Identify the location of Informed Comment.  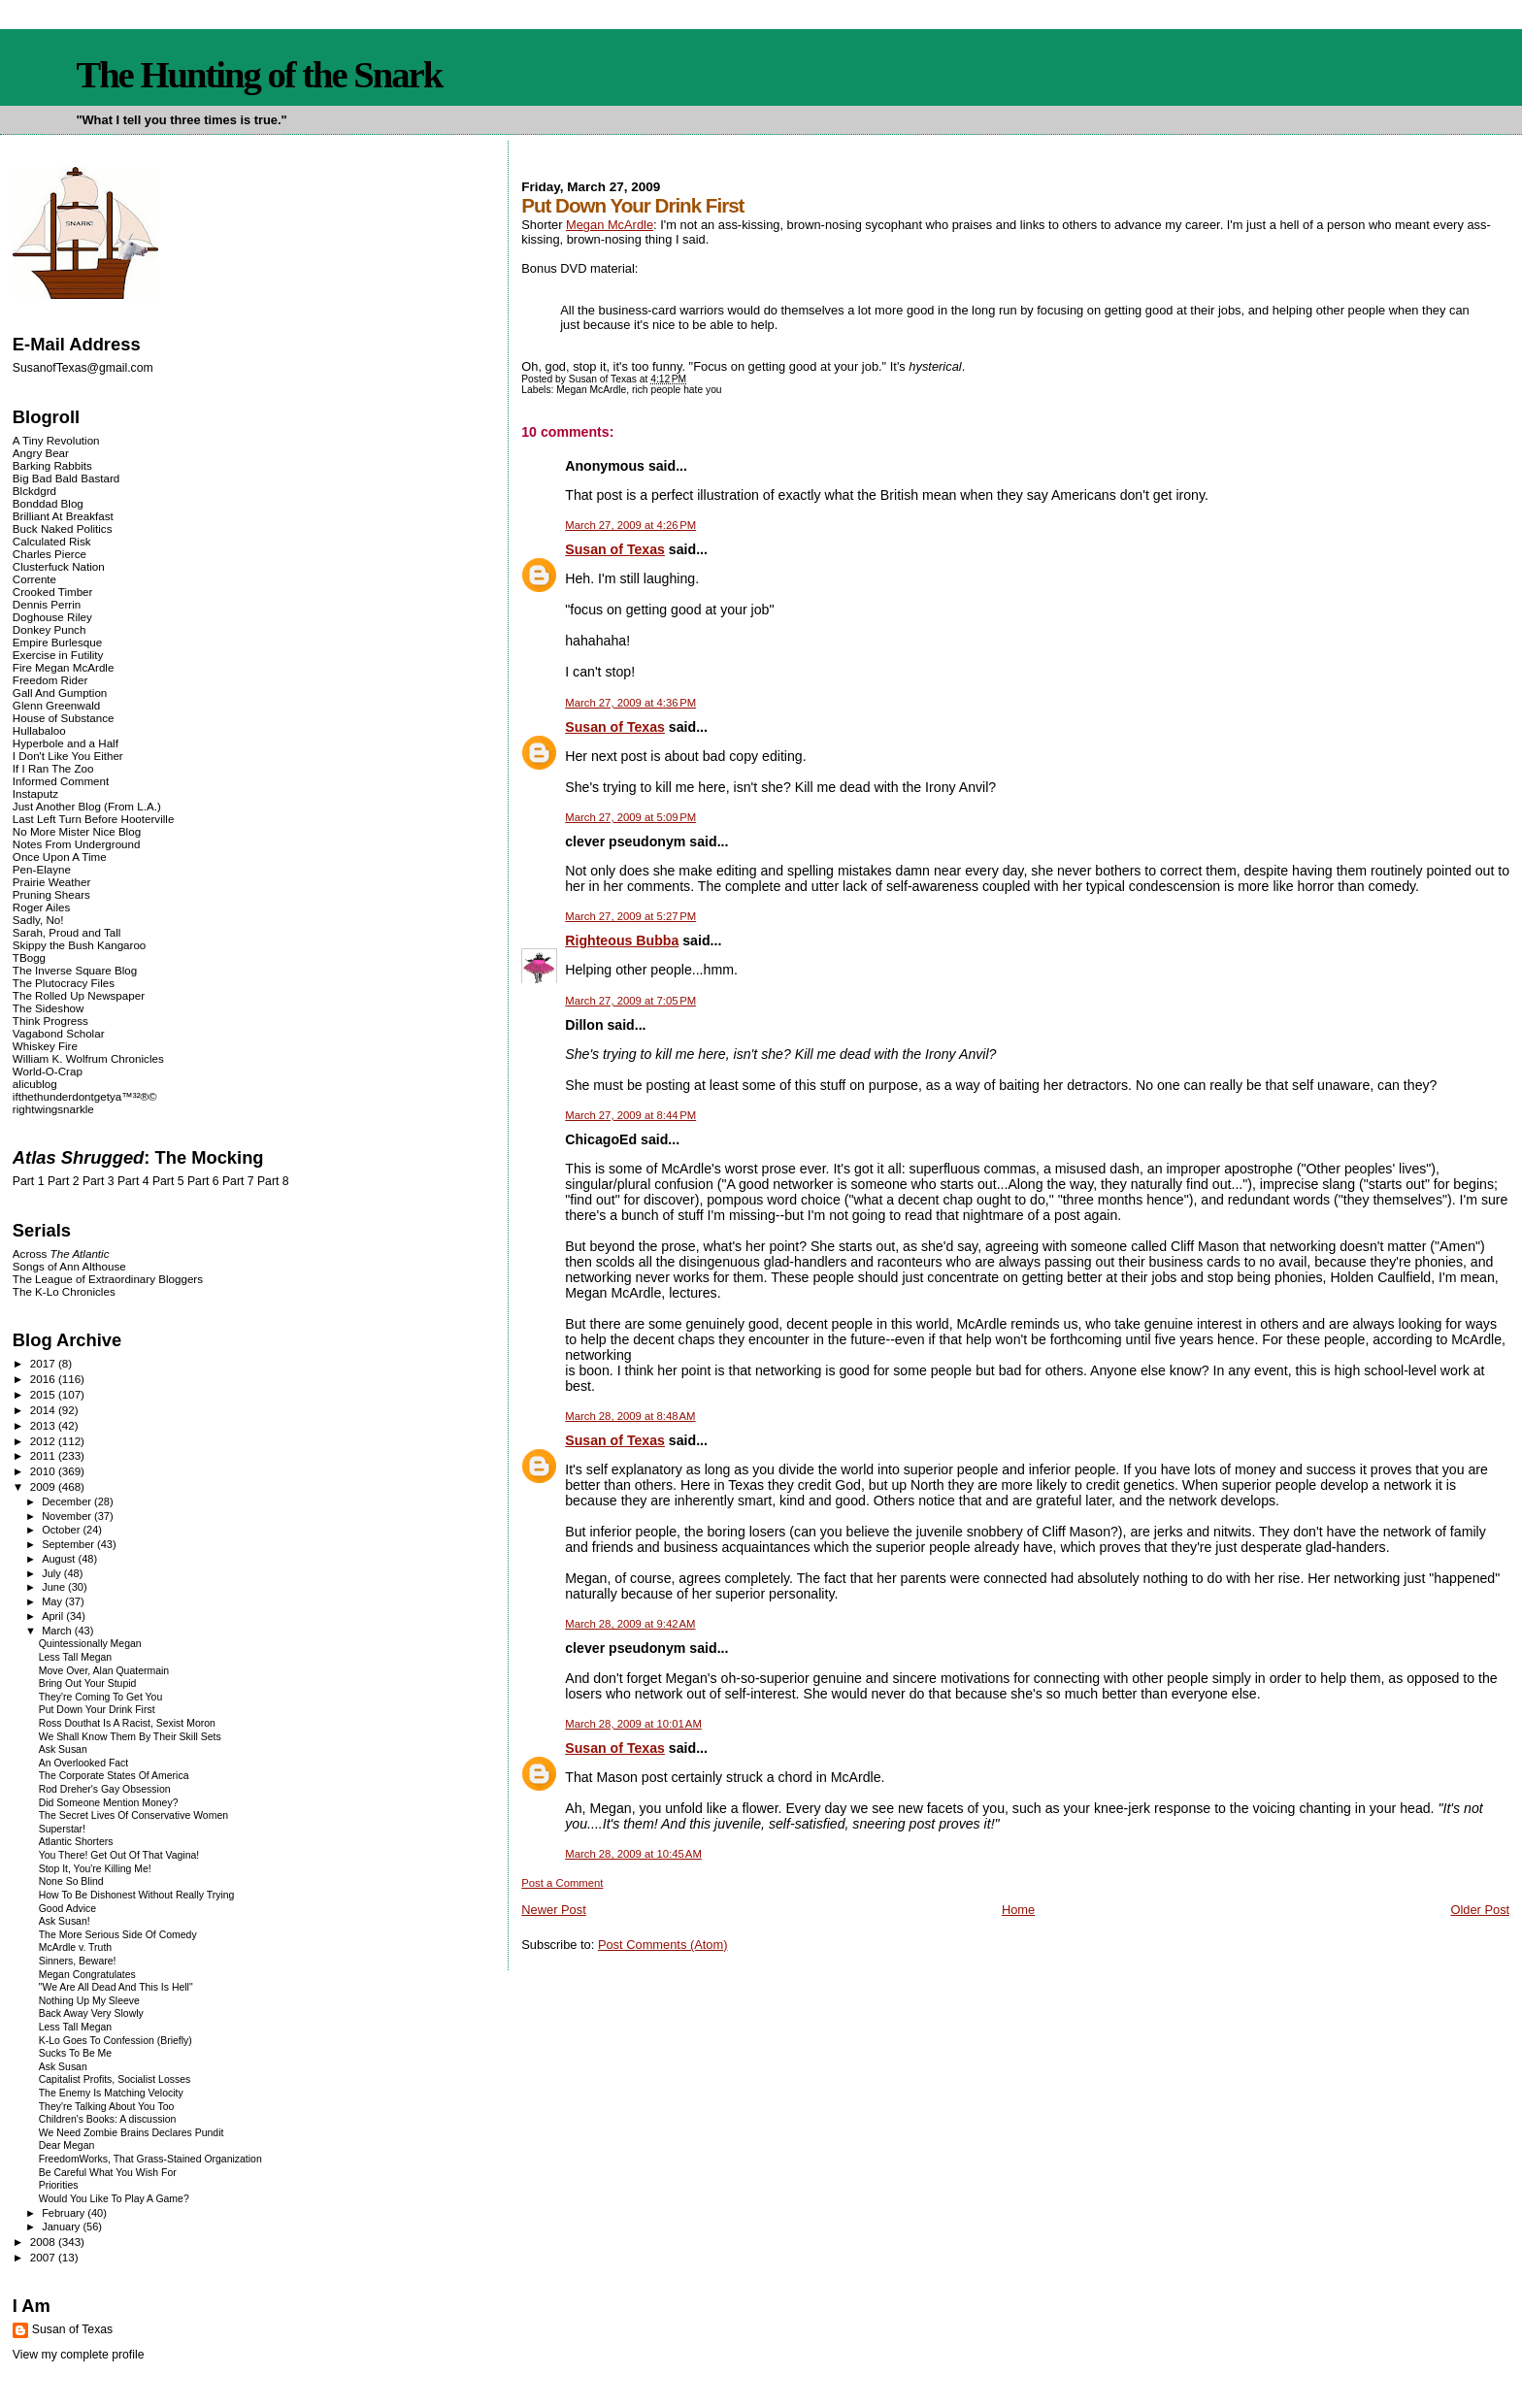
(61, 781).